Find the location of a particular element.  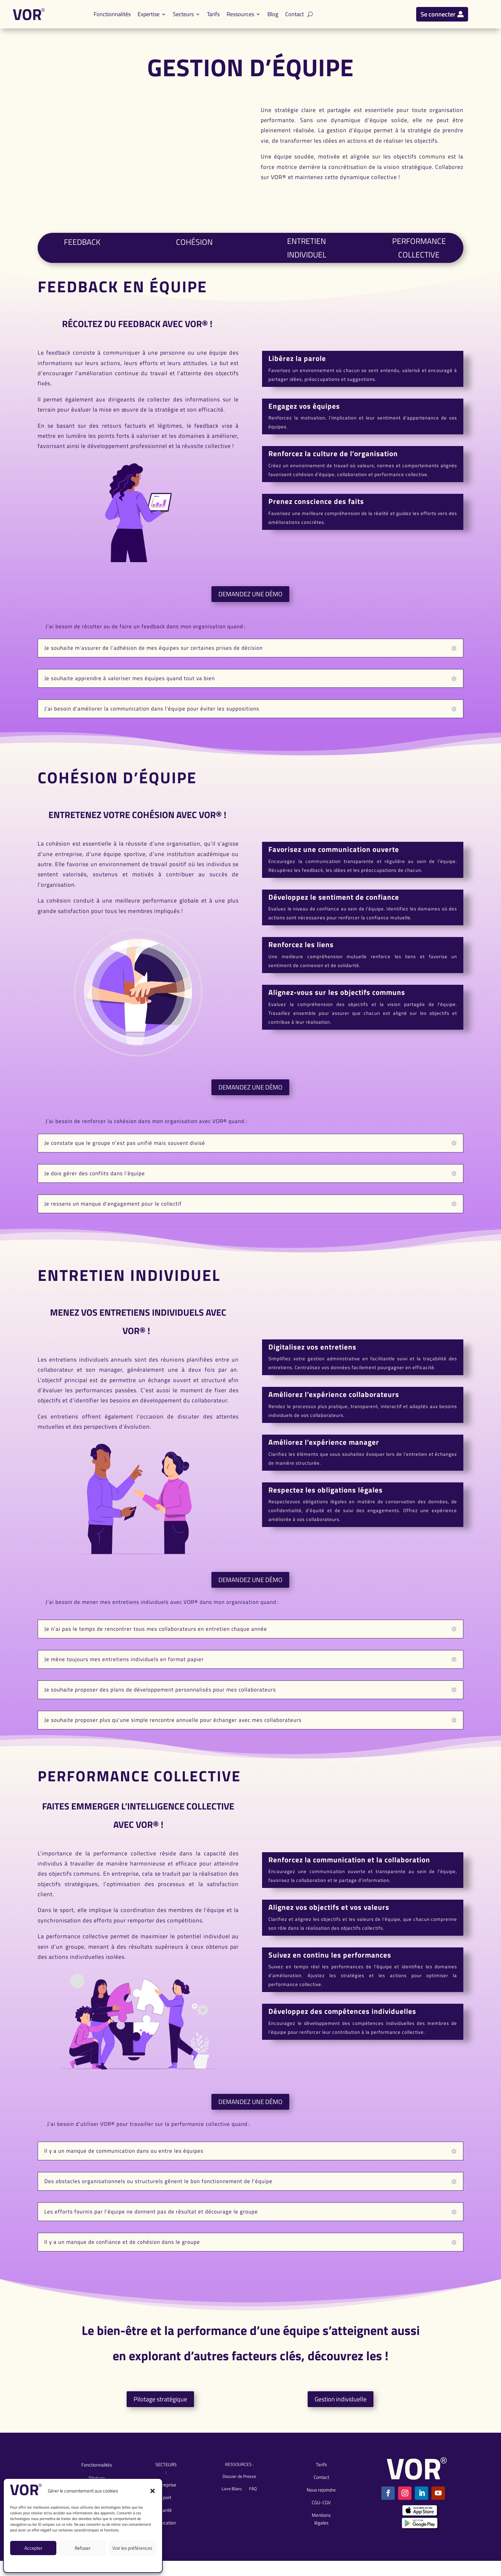

Livre Blanc is located at coordinates (232, 2501).